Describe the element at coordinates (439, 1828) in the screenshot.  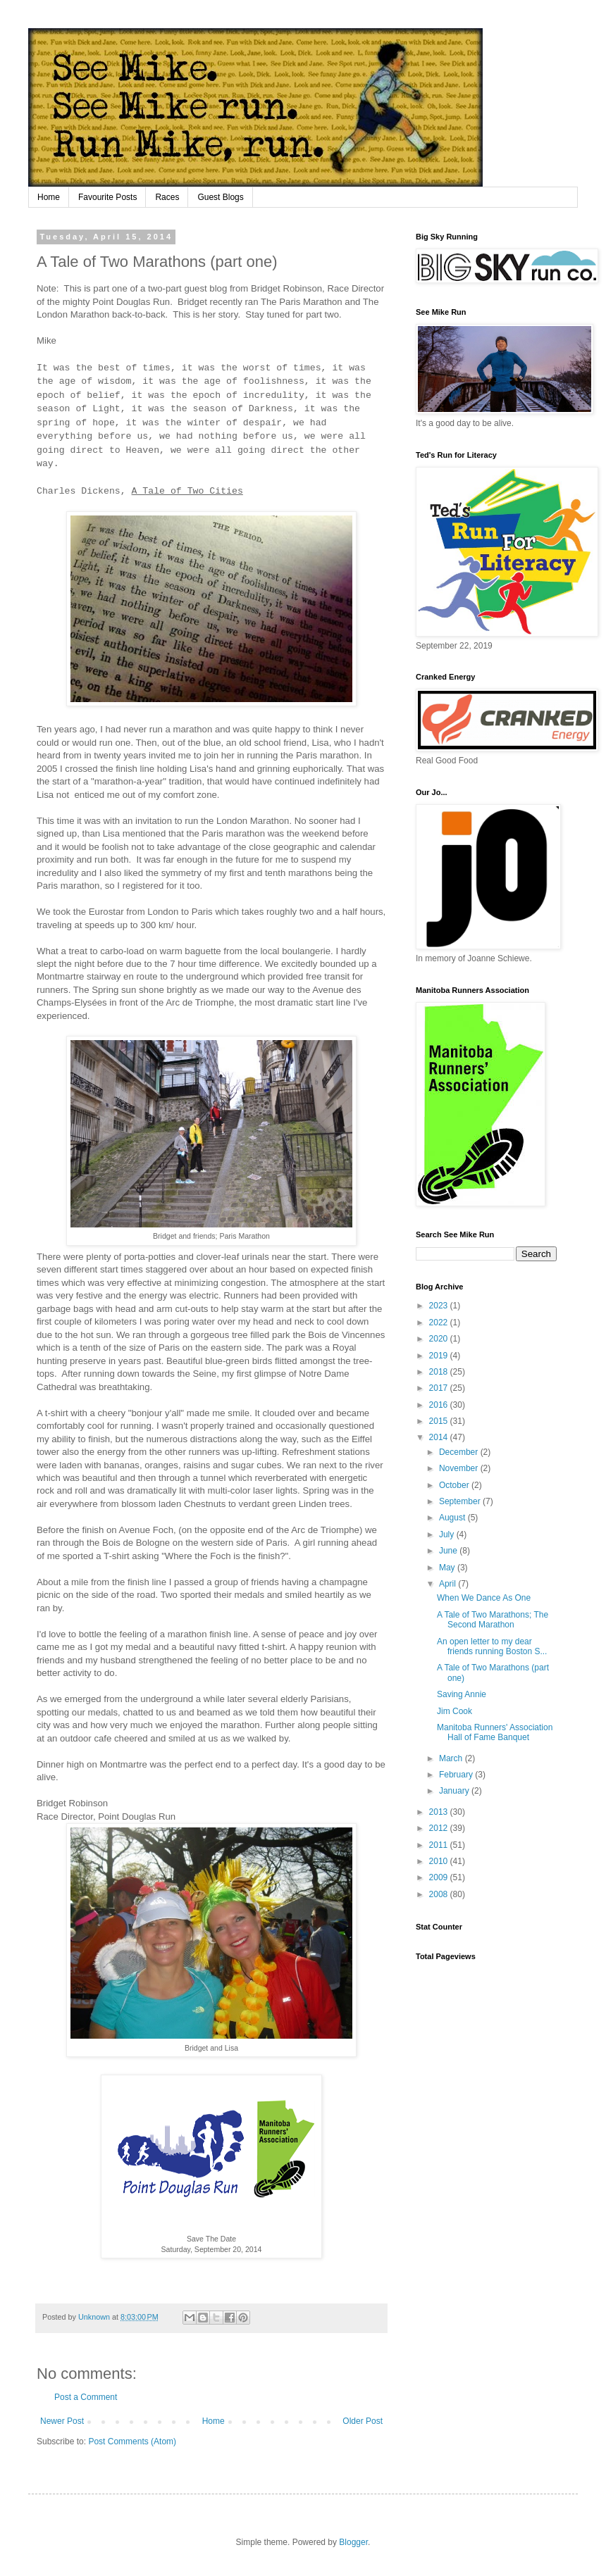
I see `2012` at that location.